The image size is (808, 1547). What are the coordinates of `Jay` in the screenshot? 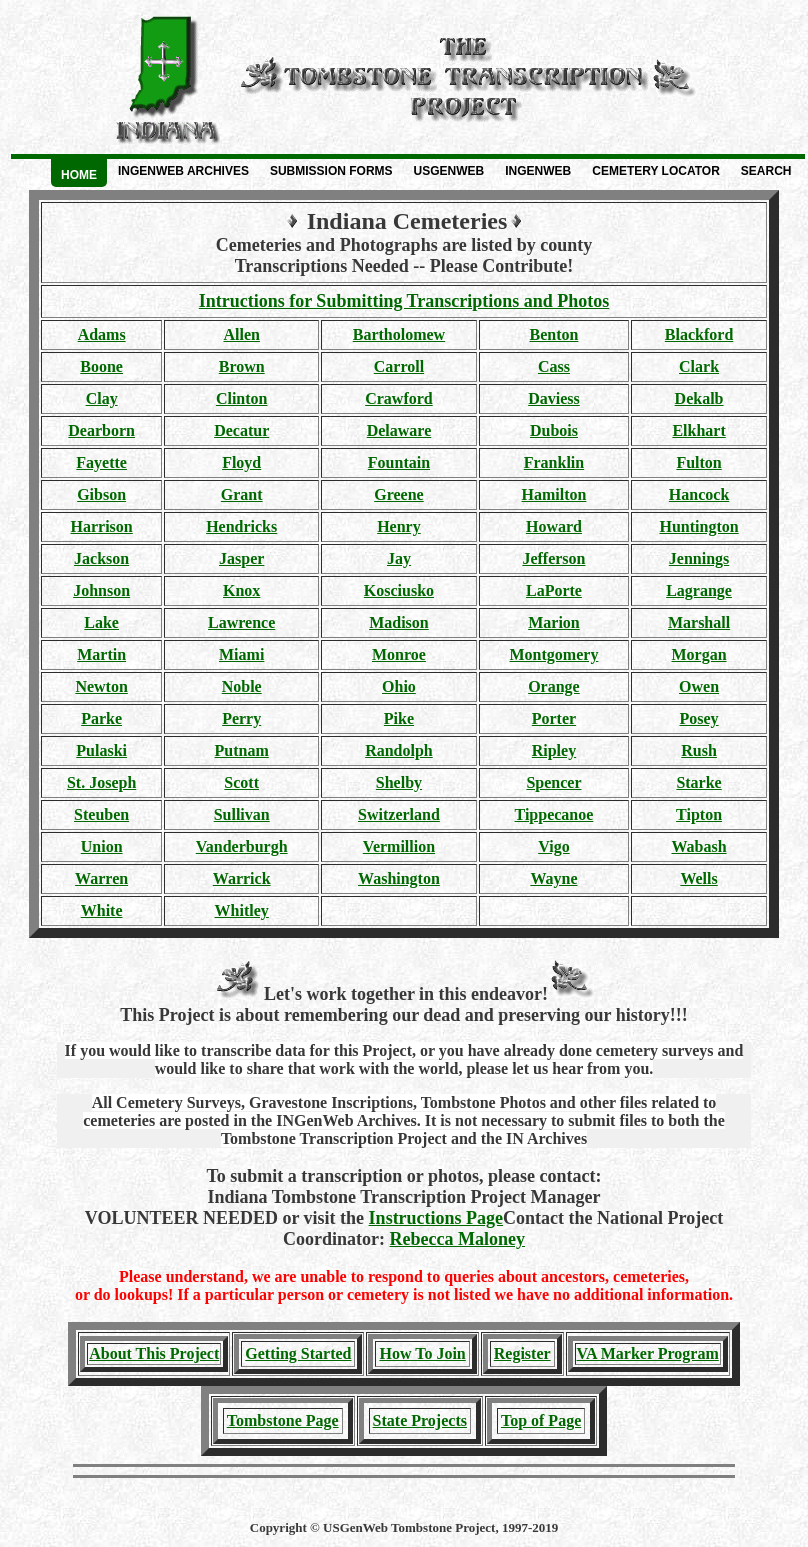 It's located at (399, 558).